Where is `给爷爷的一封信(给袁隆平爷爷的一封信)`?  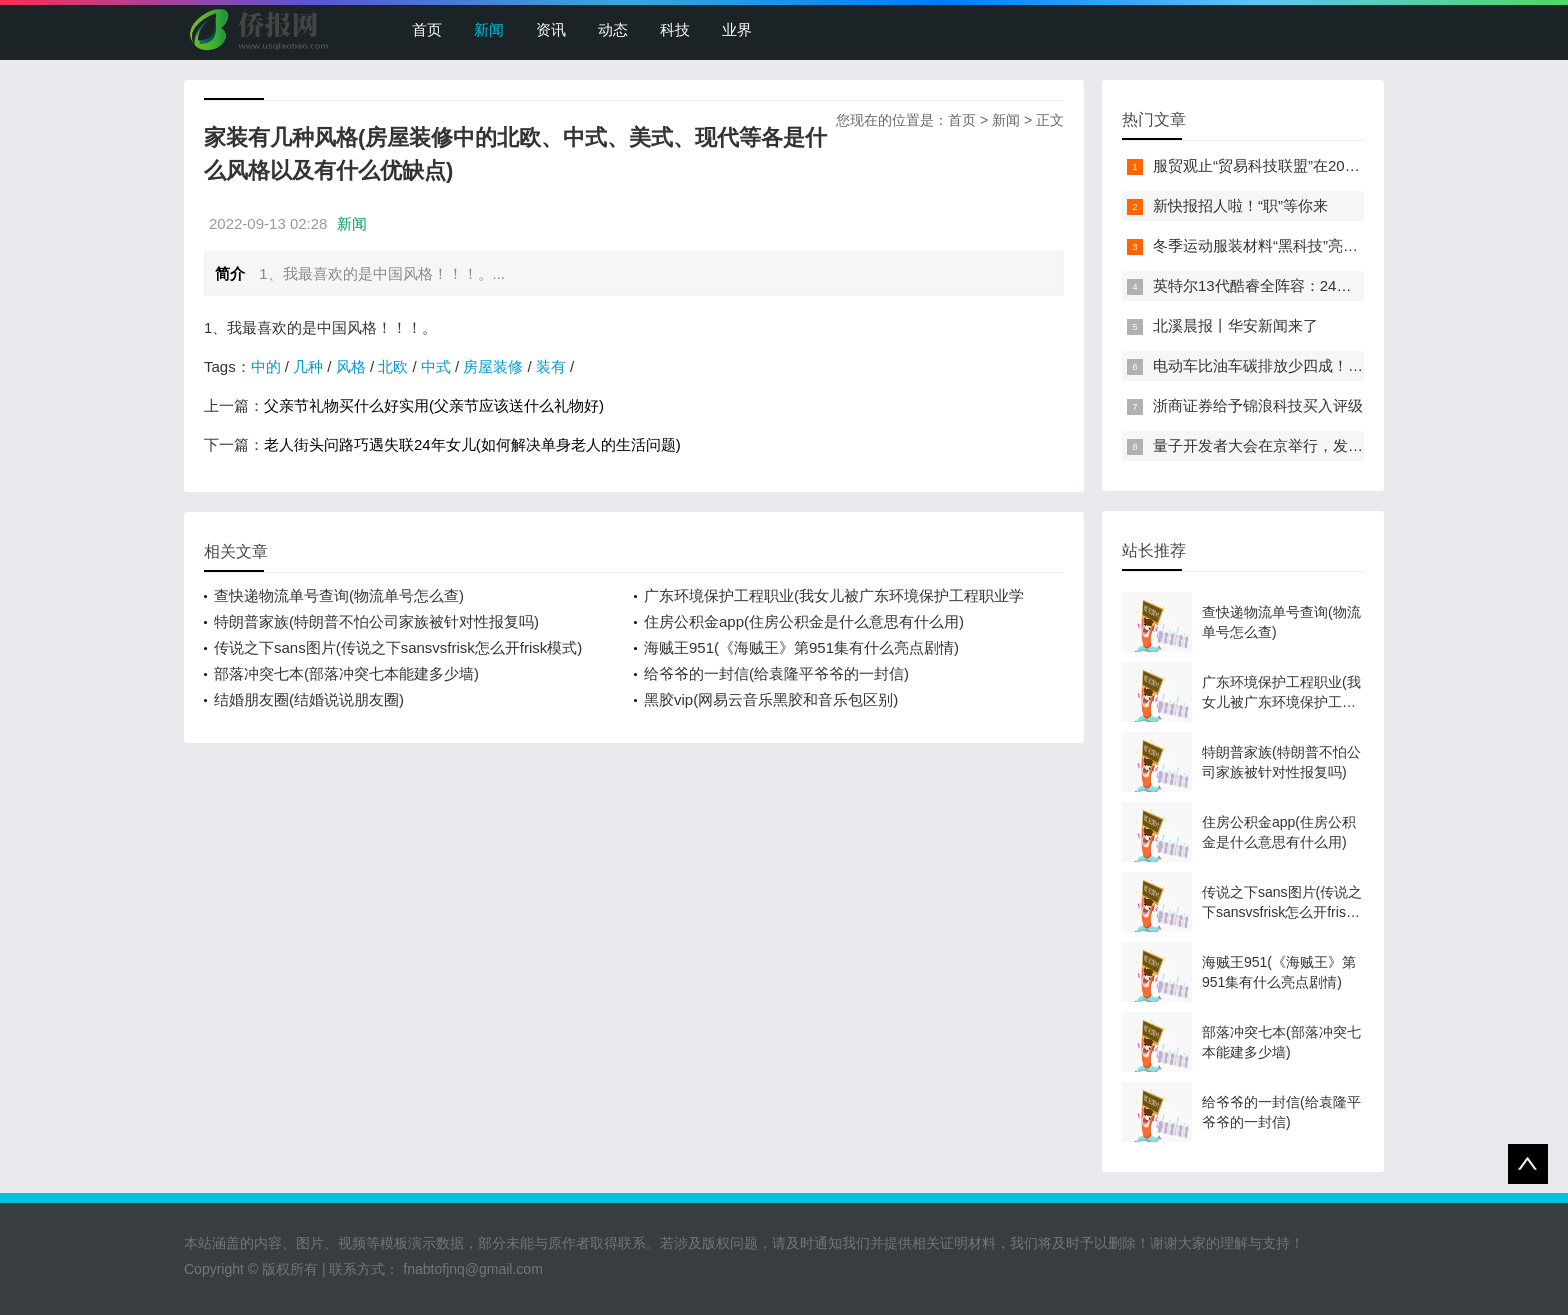
给爷爷的一封信(给袁隆平爷爷的一封信) is located at coordinates (776, 673).